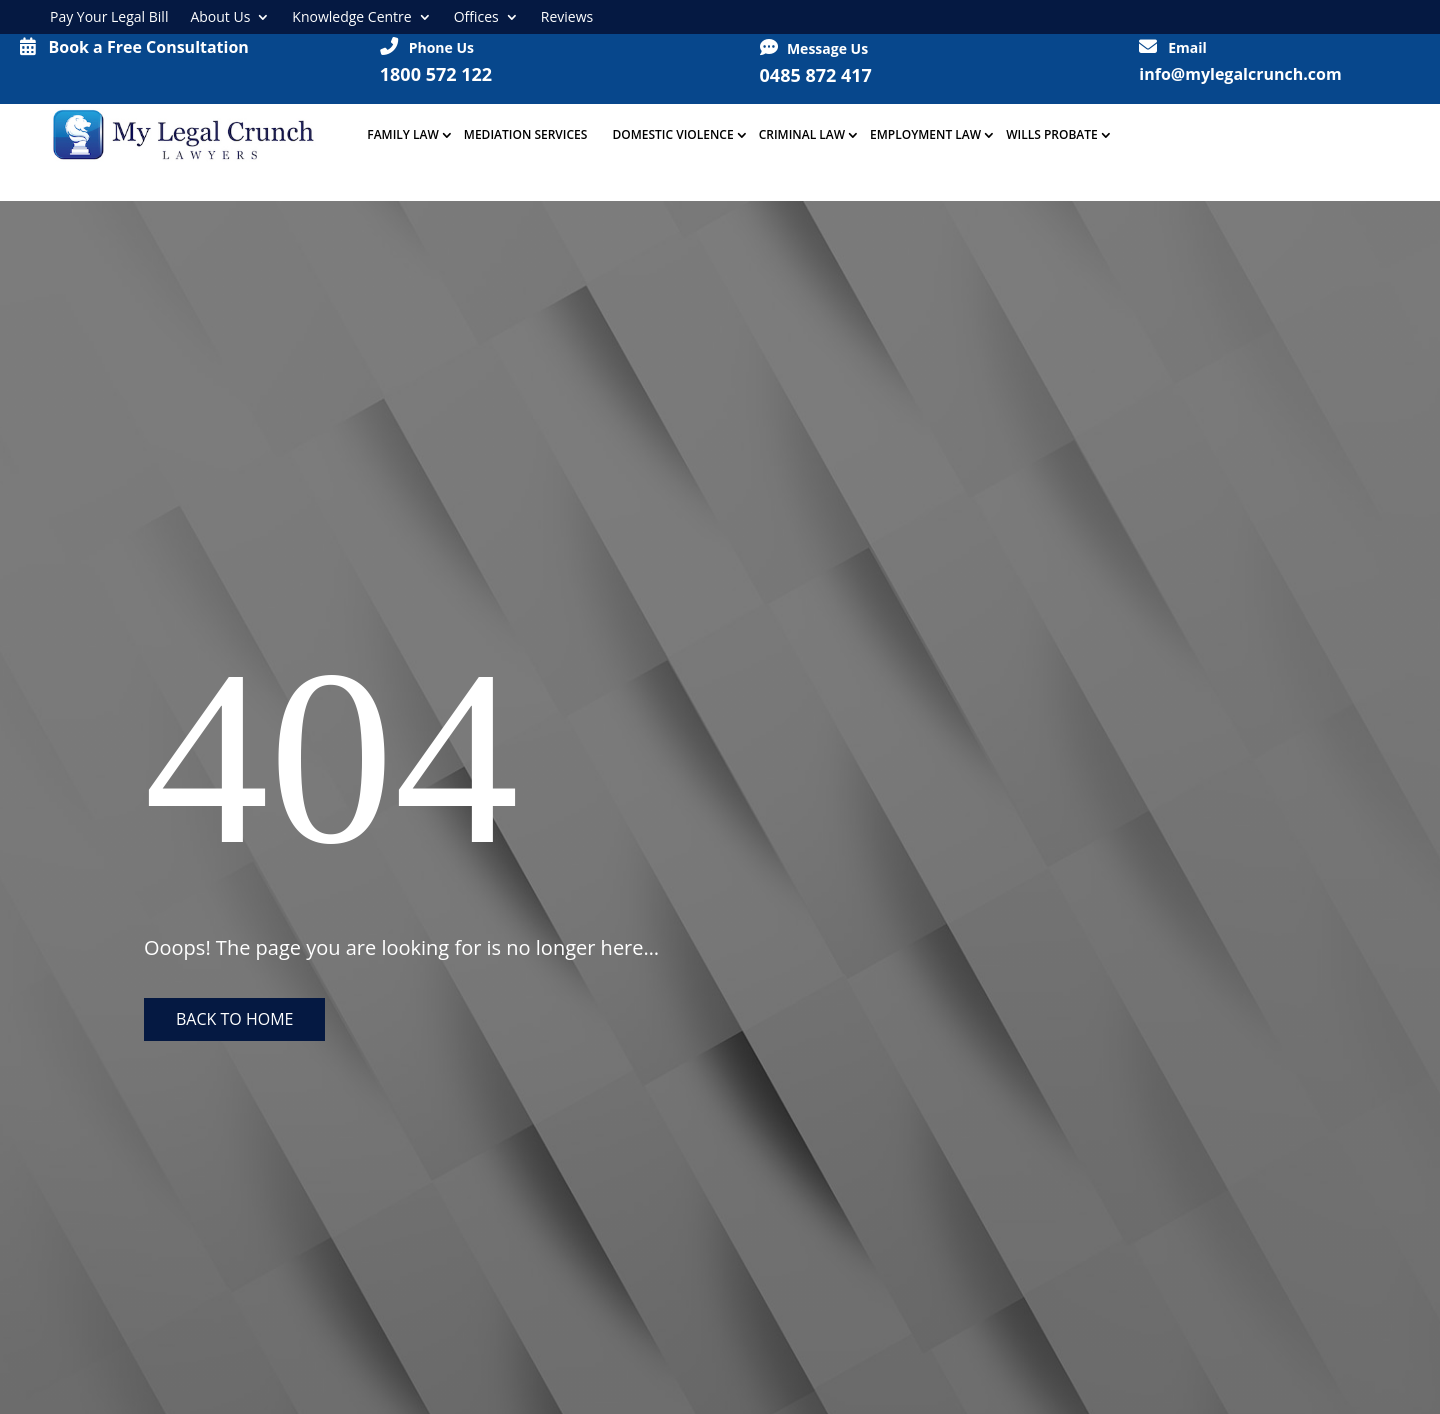 The image size is (1440, 1414). What do you see at coordinates (476, 17) in the screenshot?
I see `Offices` at bounding box center [476, 17].